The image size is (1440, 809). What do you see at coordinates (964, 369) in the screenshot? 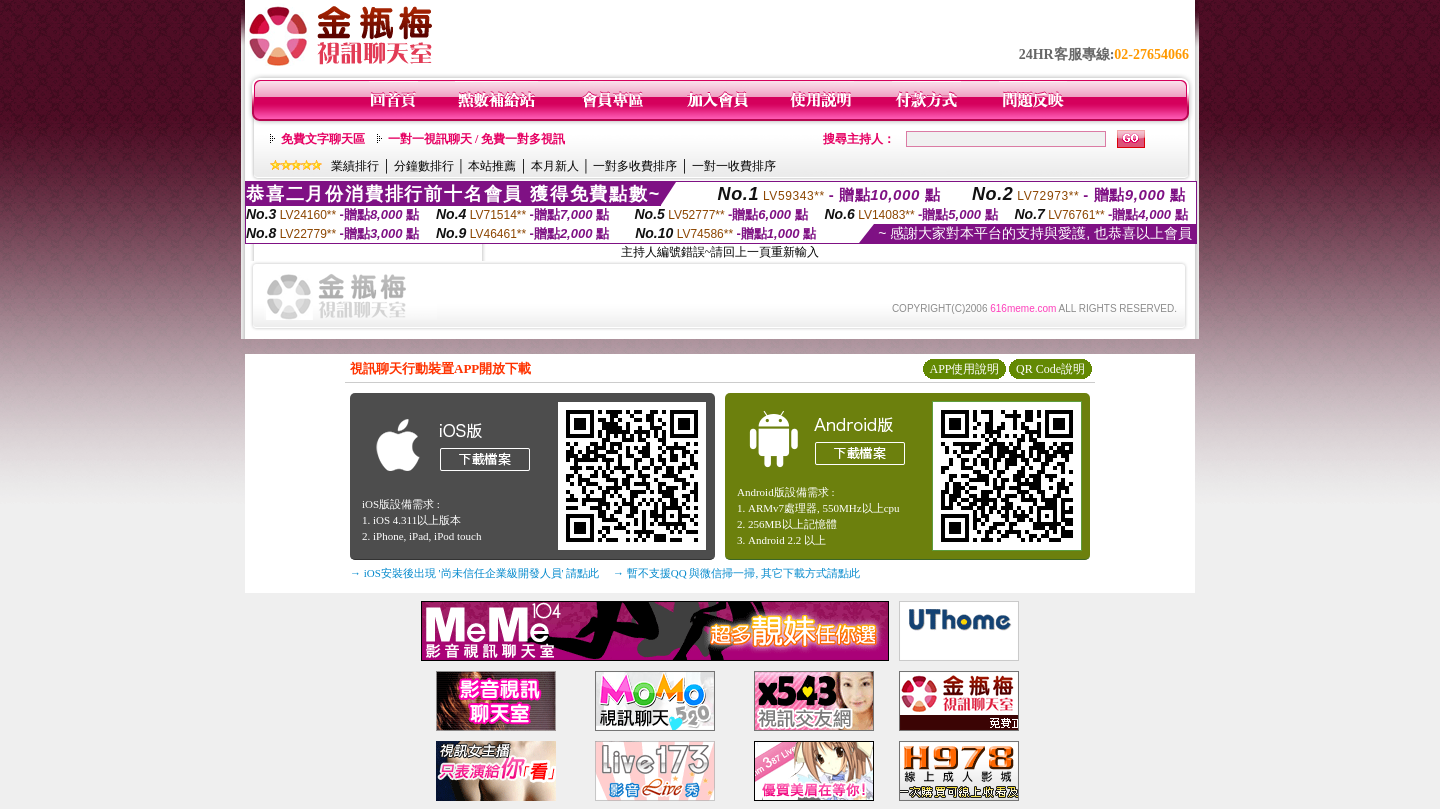
I see `APP使用說明` at bounding box center [964, 369].